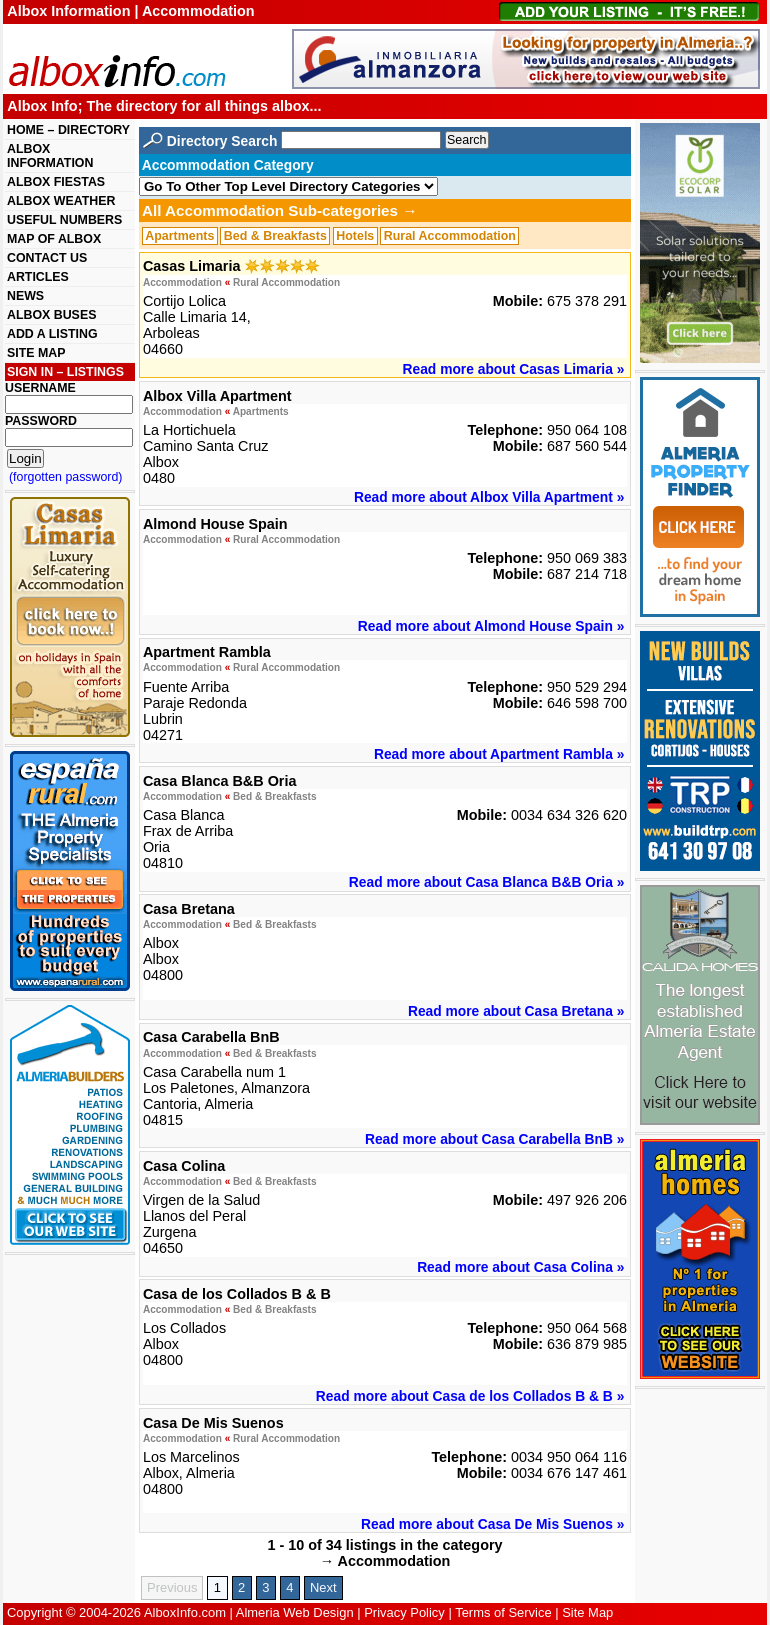 This screenshot has height=1625, width=770. What do you see at coordinates (492, 1524) in the screenshot?
I see `Read more about Casa De Mis Suenos »` at bounding box center [492, 1524].